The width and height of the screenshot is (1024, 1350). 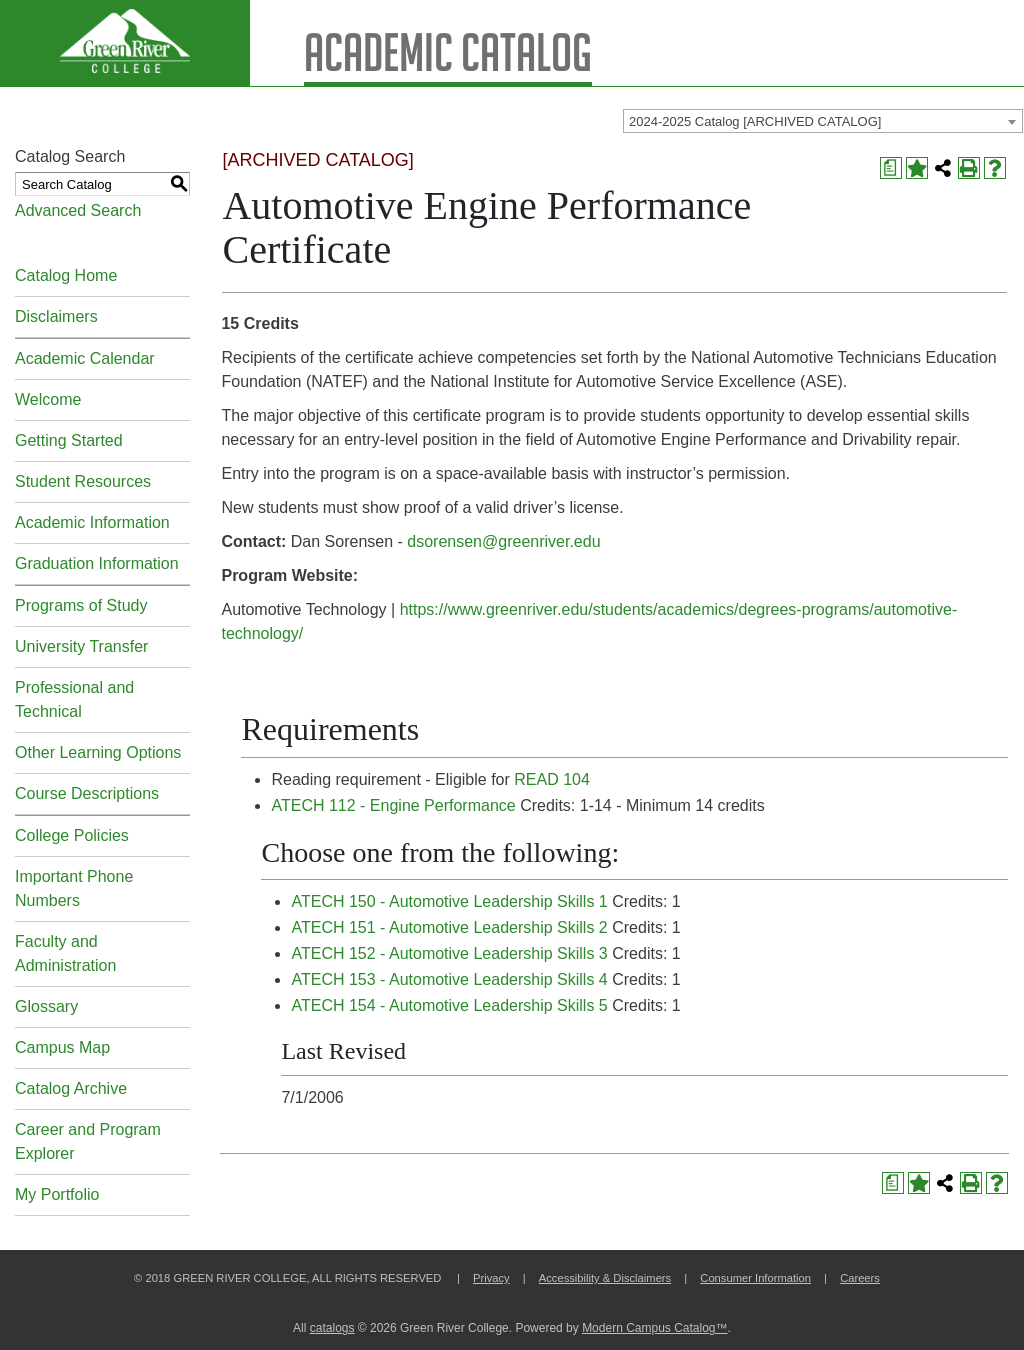 I want to click on Catalog Home, so click(x=66, y=275).